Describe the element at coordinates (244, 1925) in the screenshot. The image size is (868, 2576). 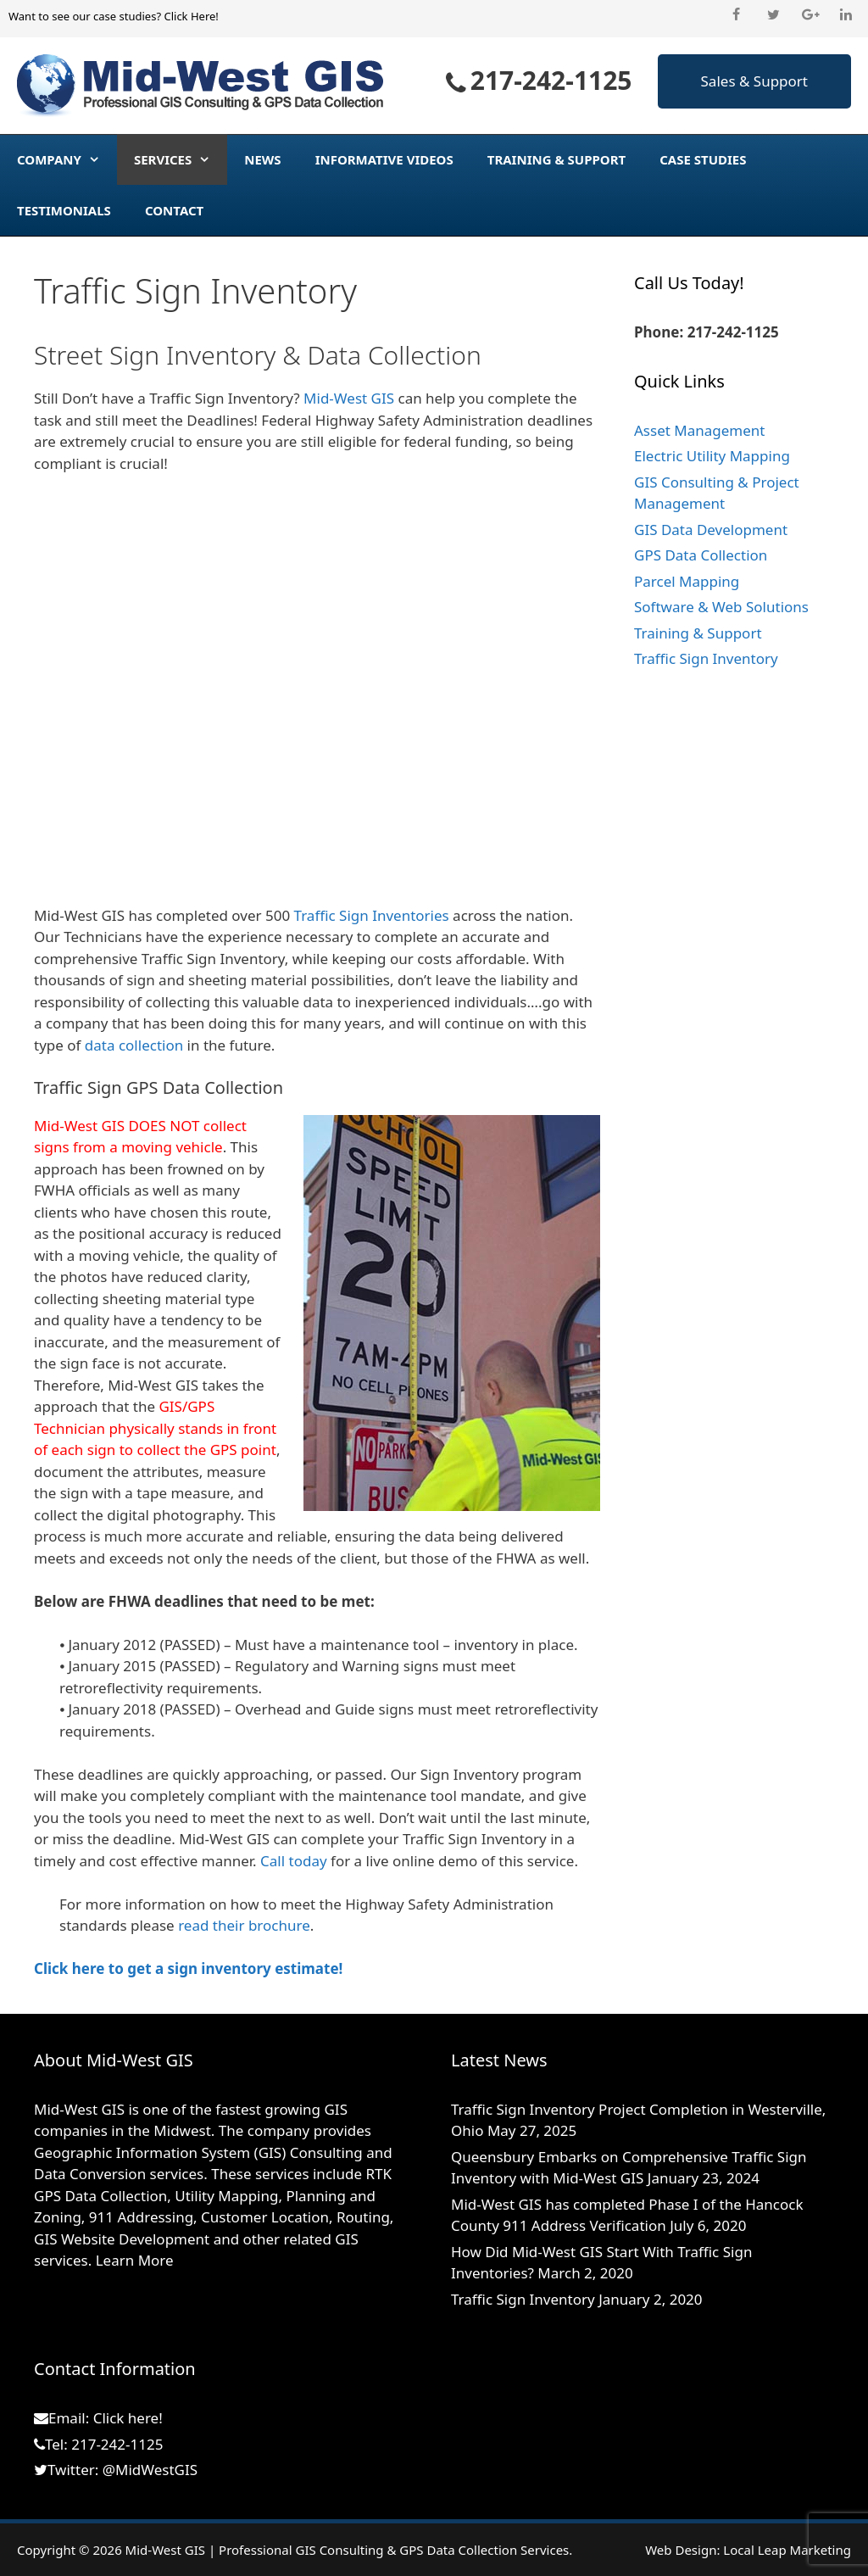
I see `read their brochure` at that location.